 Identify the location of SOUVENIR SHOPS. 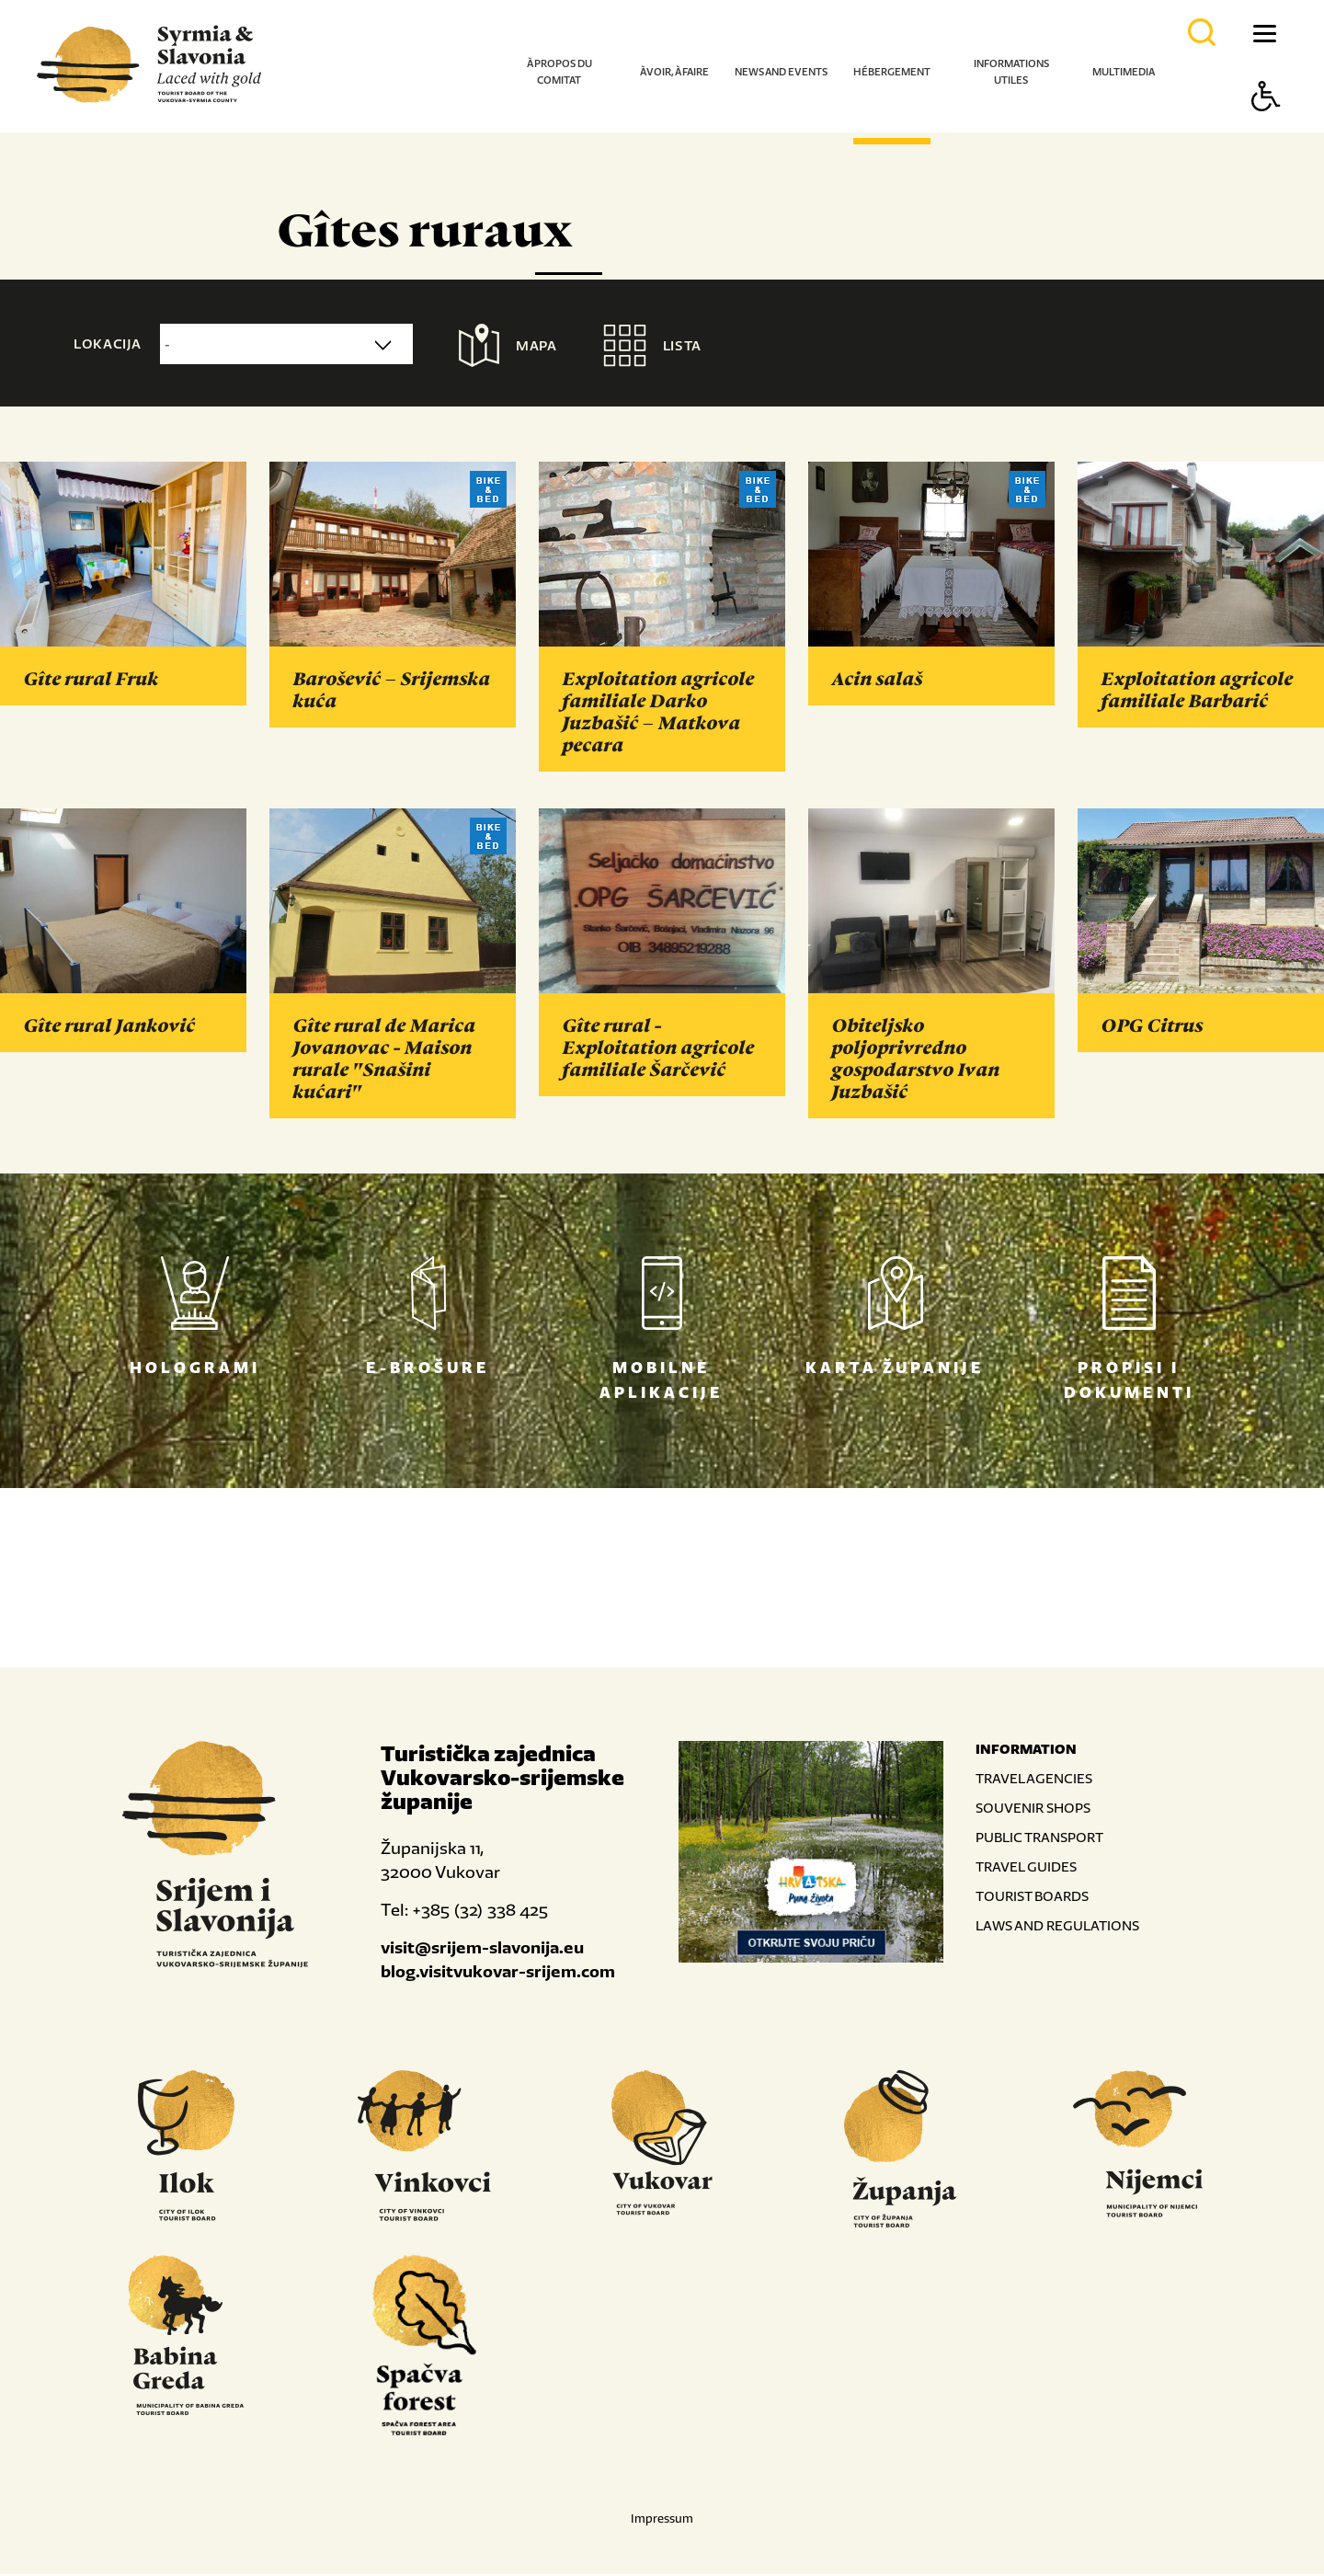
(1033, 1809).